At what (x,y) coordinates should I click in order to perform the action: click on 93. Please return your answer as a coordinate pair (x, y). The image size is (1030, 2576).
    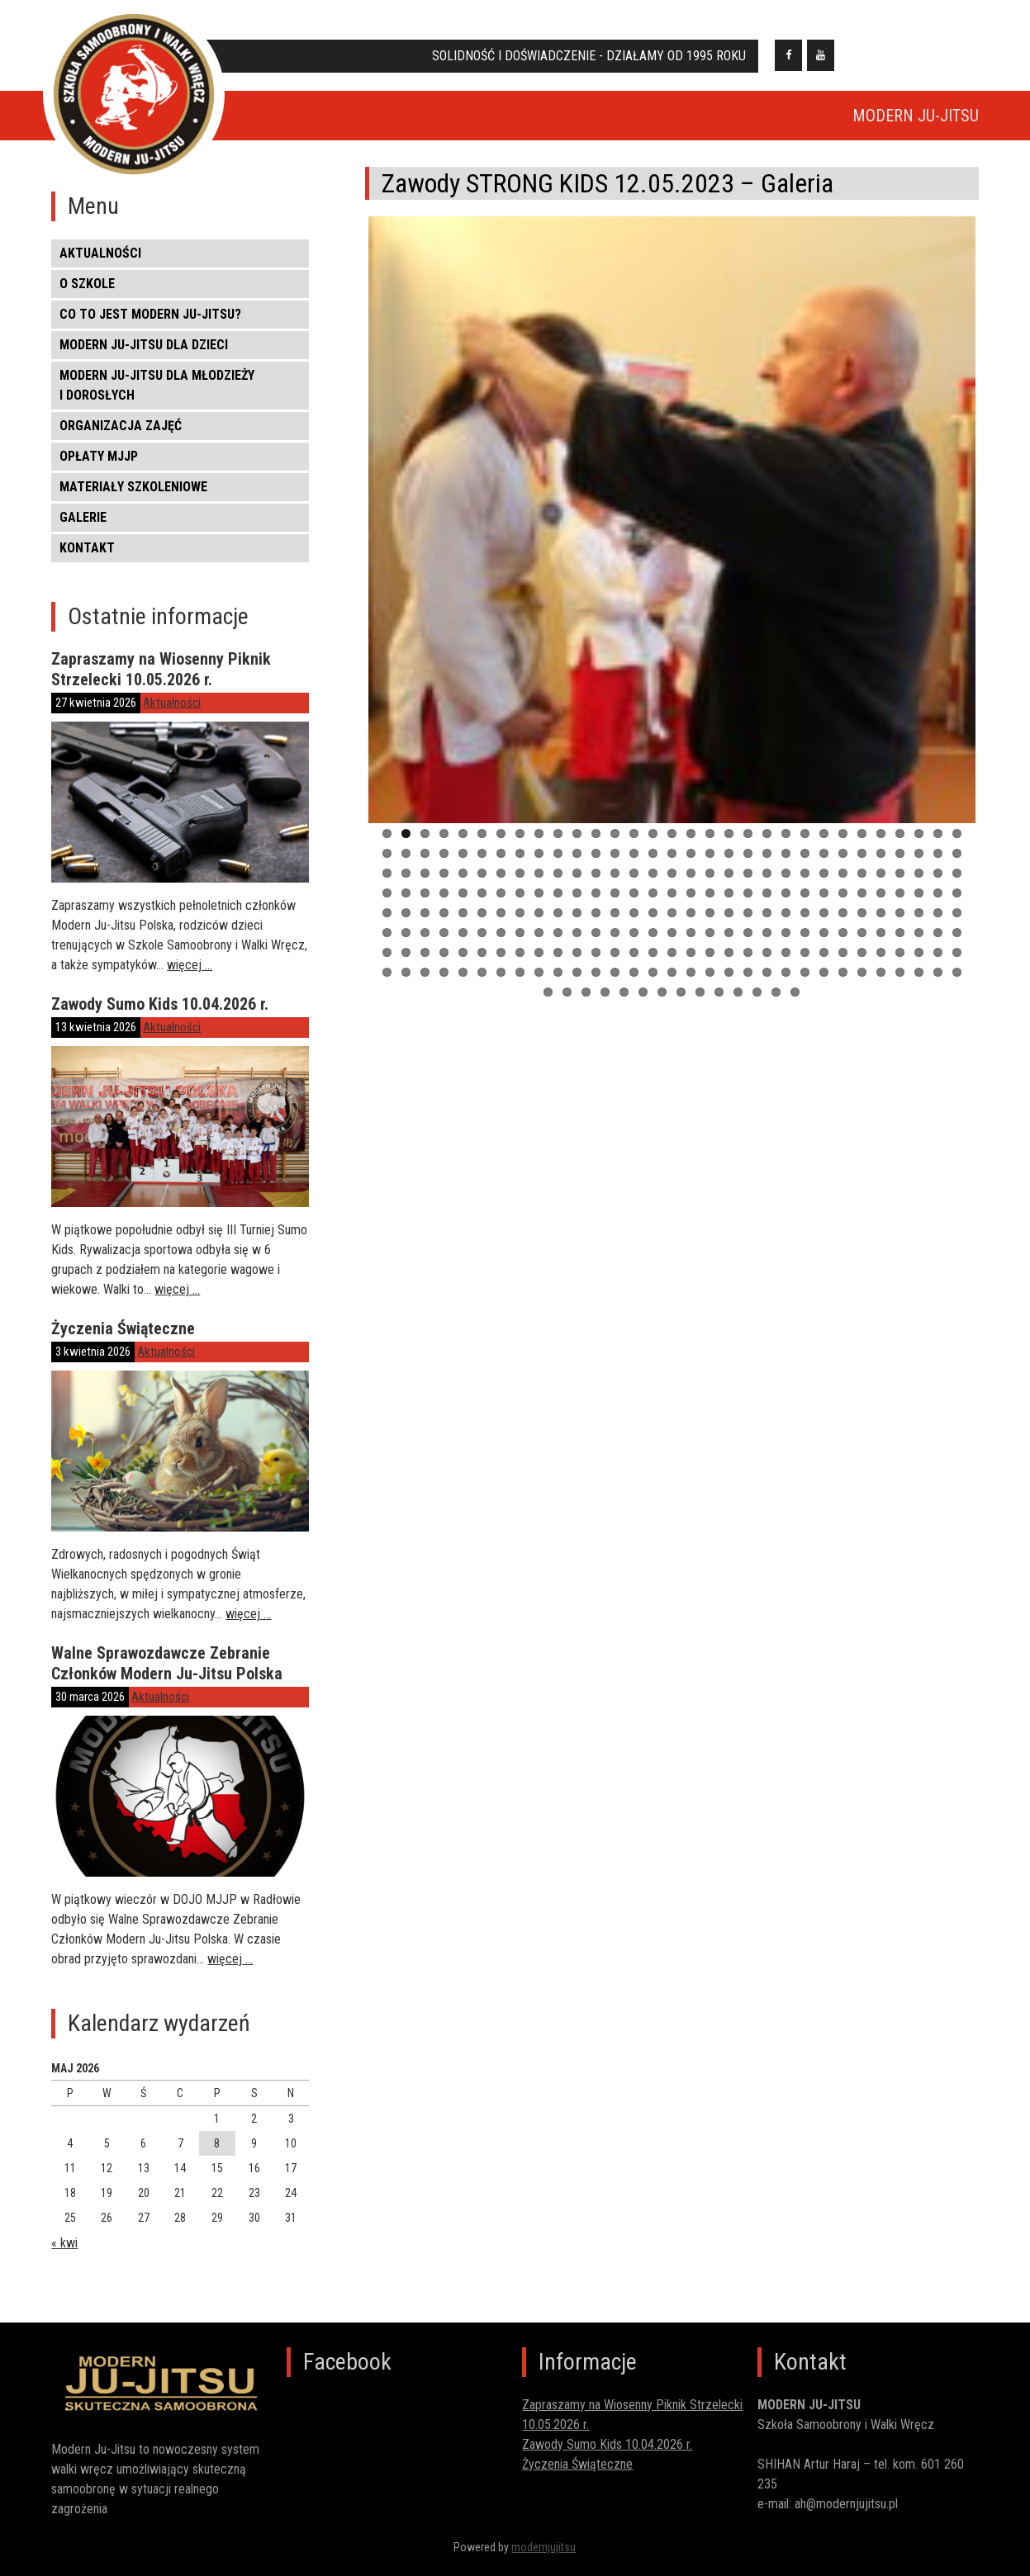
    Looking at the image, I should click on (956, 879).